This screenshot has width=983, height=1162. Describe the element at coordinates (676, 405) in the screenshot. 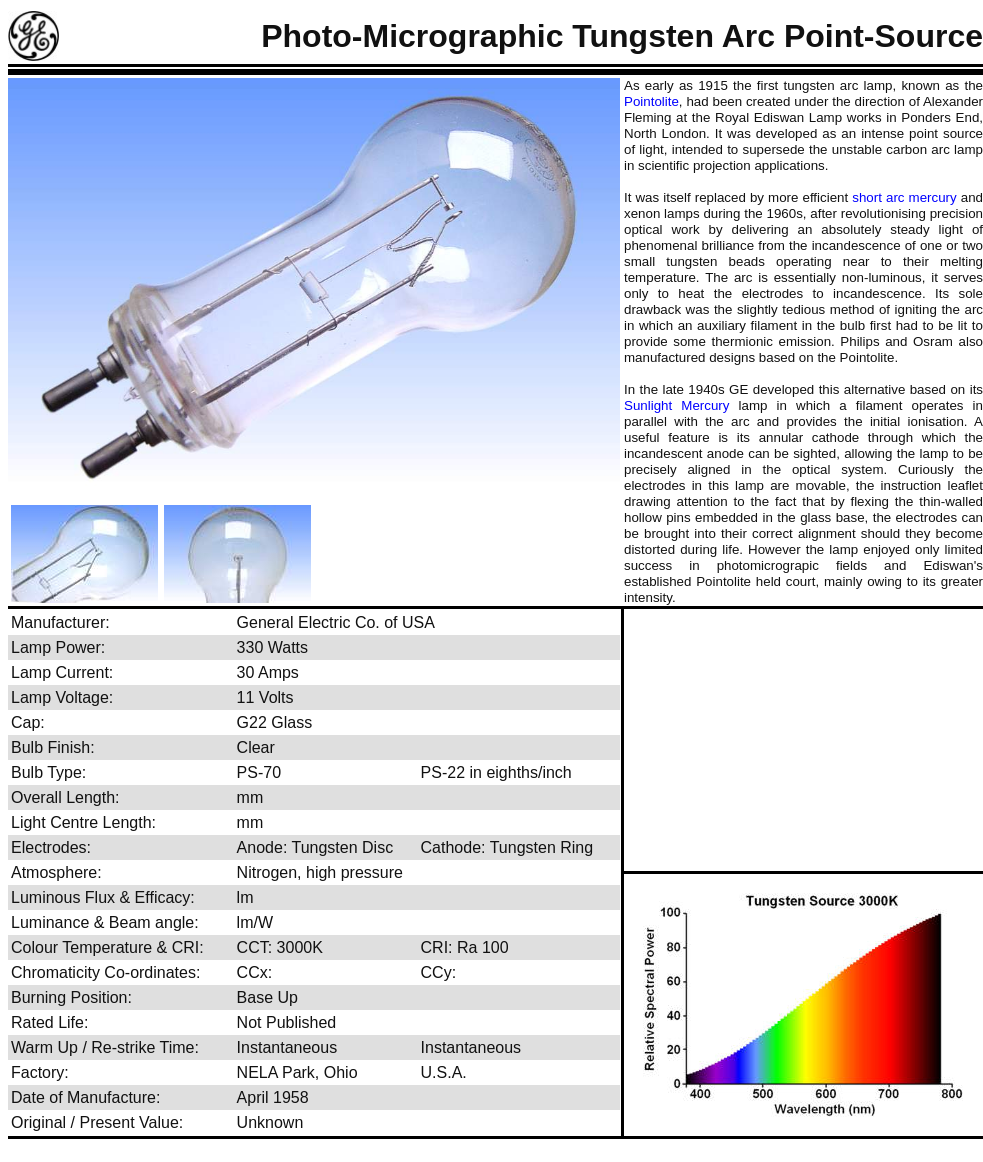

I see `Sunlight Mercury` at that location.